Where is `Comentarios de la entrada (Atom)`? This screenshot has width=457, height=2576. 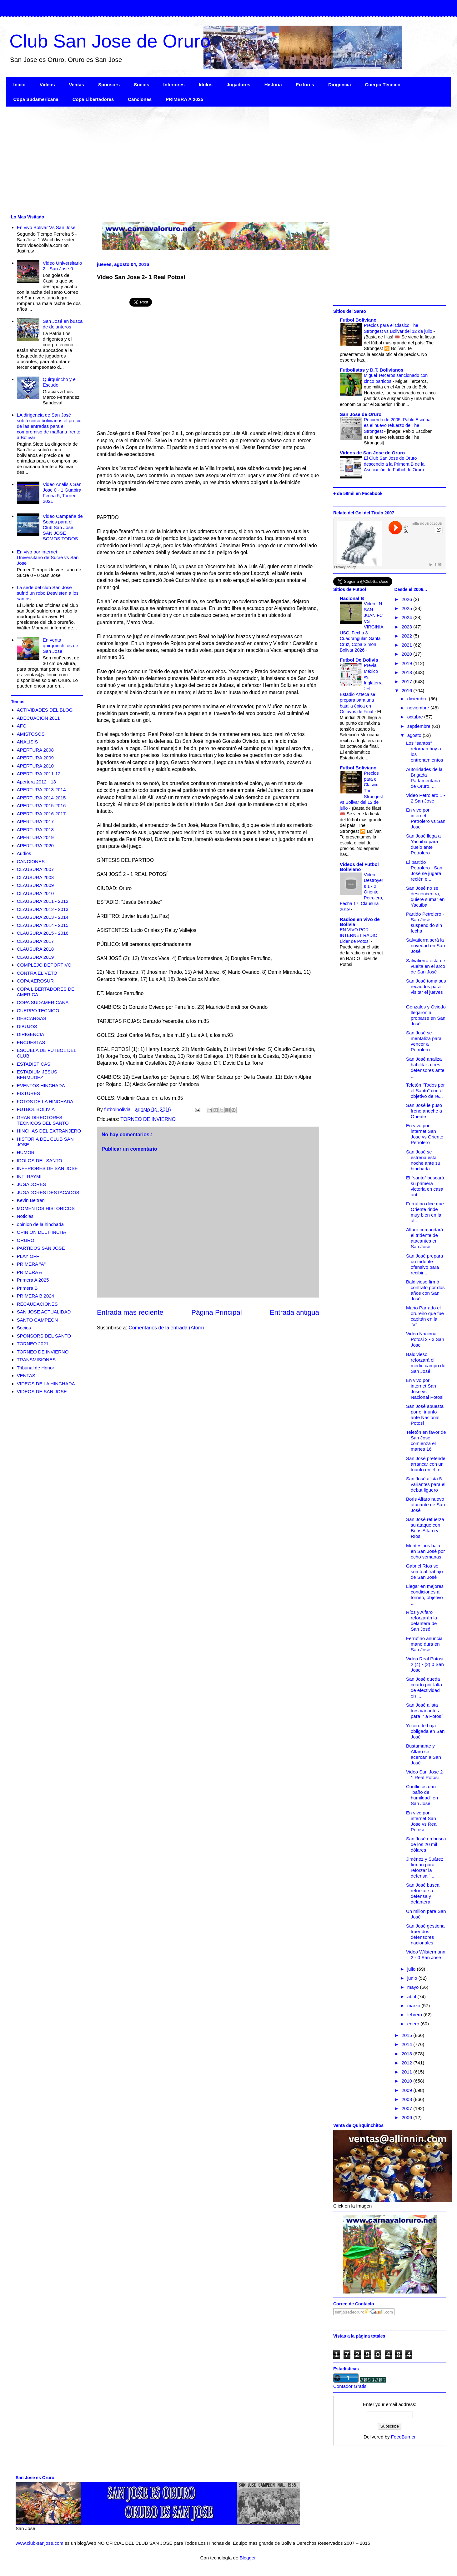
Comentarios de la entrada (Atom) is located at coordinates (166, 1327).